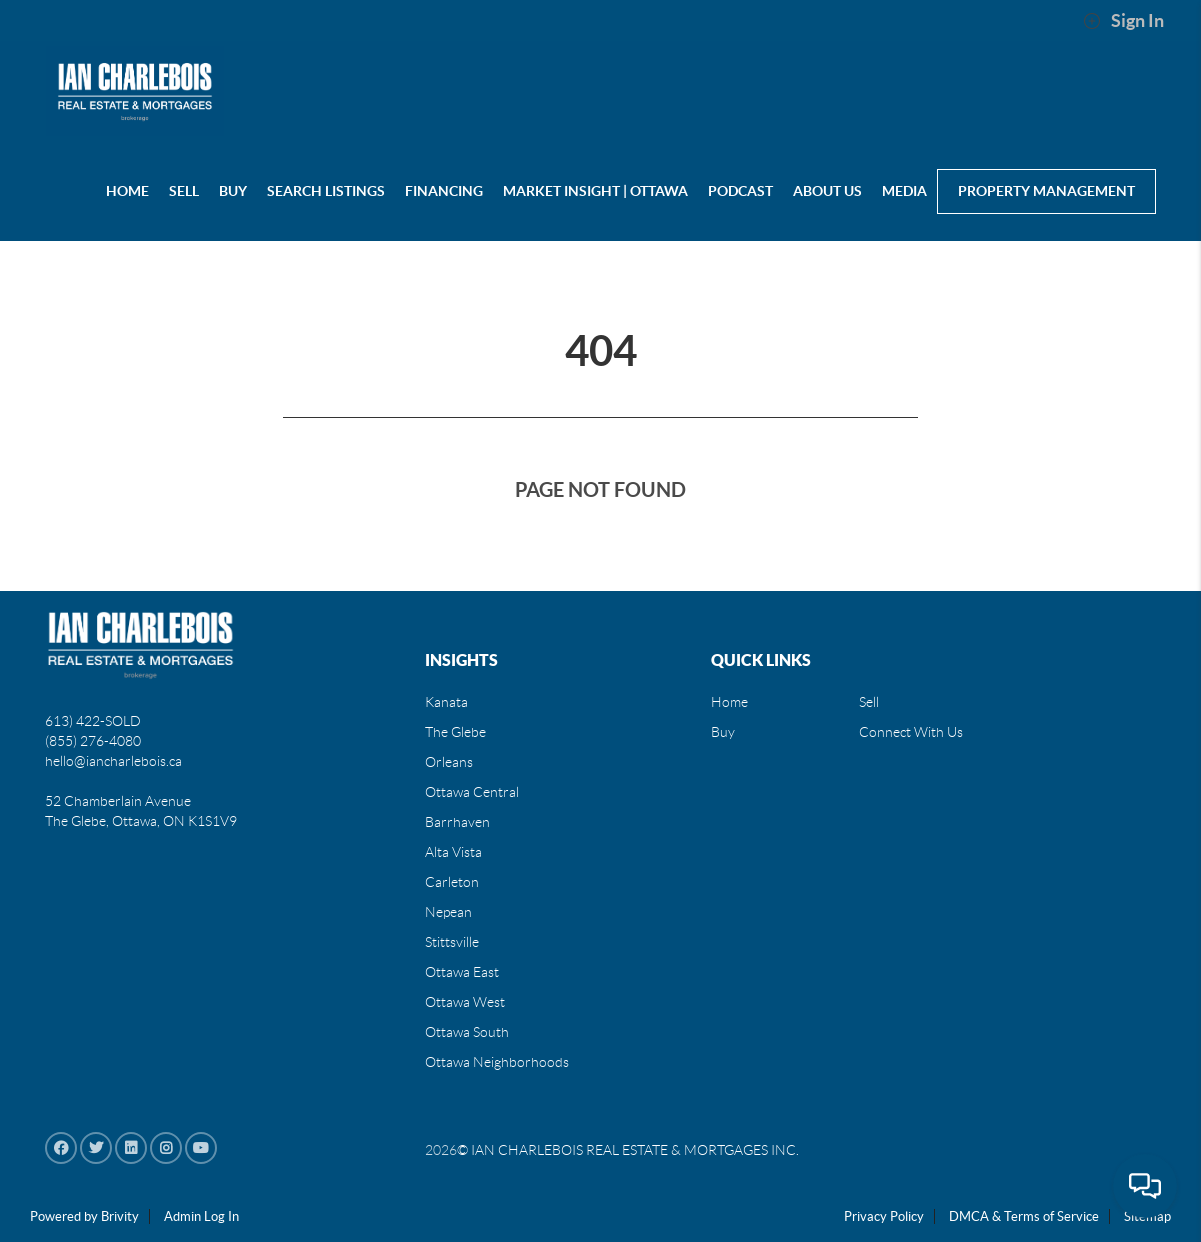 The width and height of the screenshot is (1201, 1242). I want to click on Buy, so click(723, 732).